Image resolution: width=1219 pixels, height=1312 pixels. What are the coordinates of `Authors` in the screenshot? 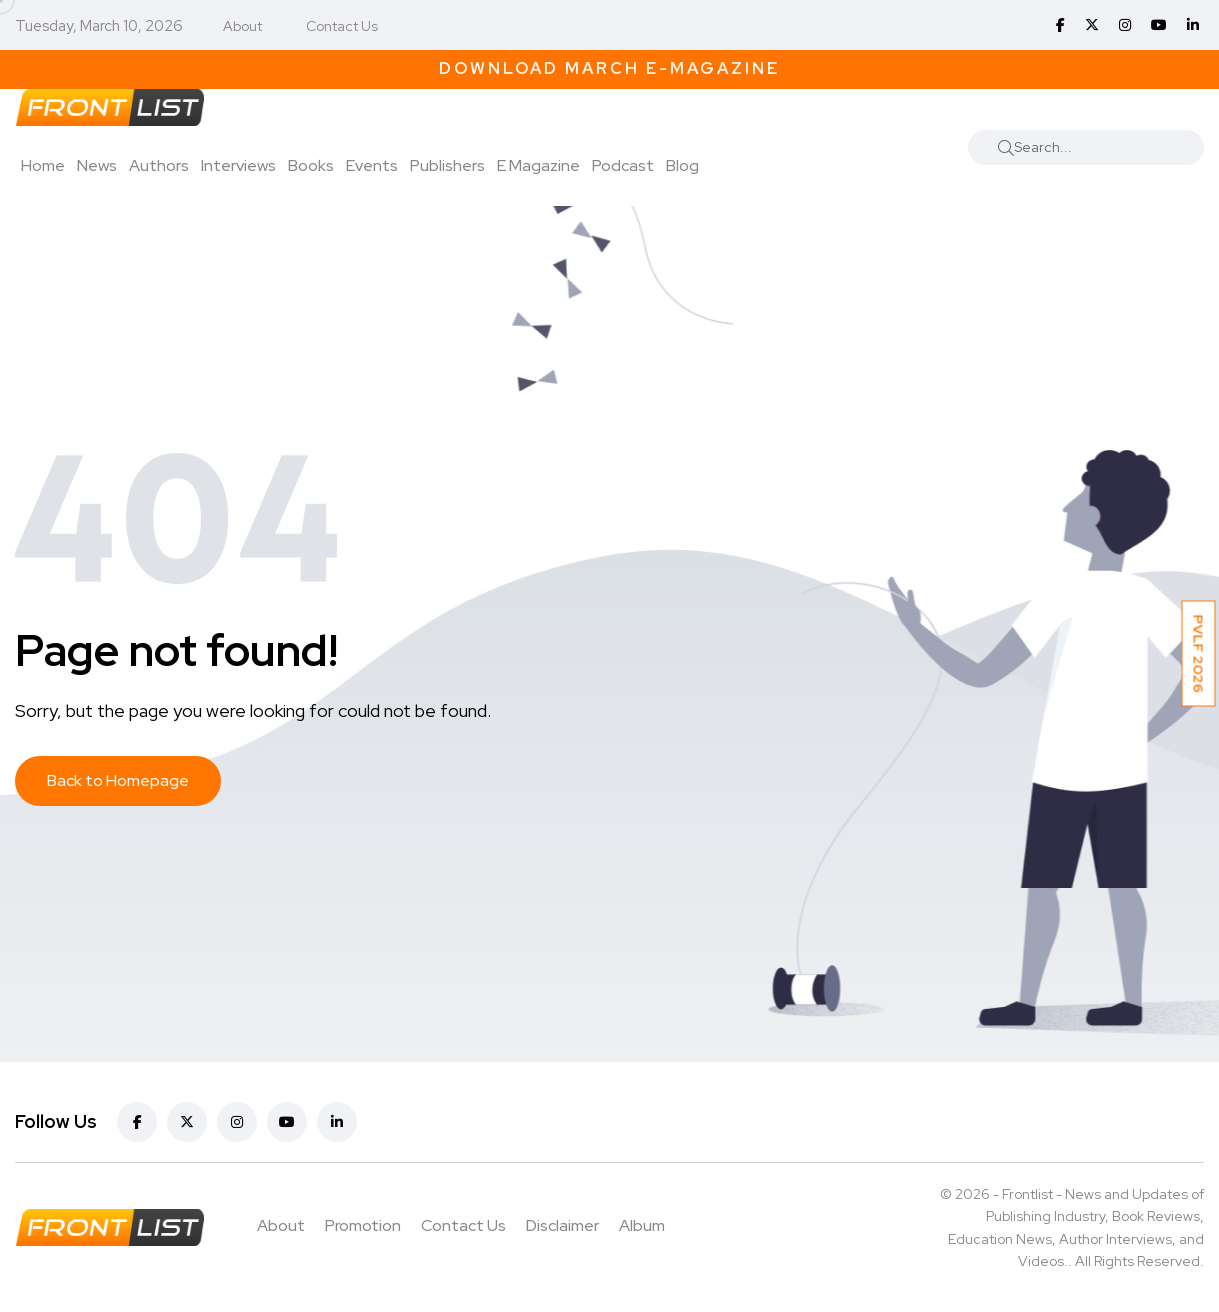 It's located at (159, 165).